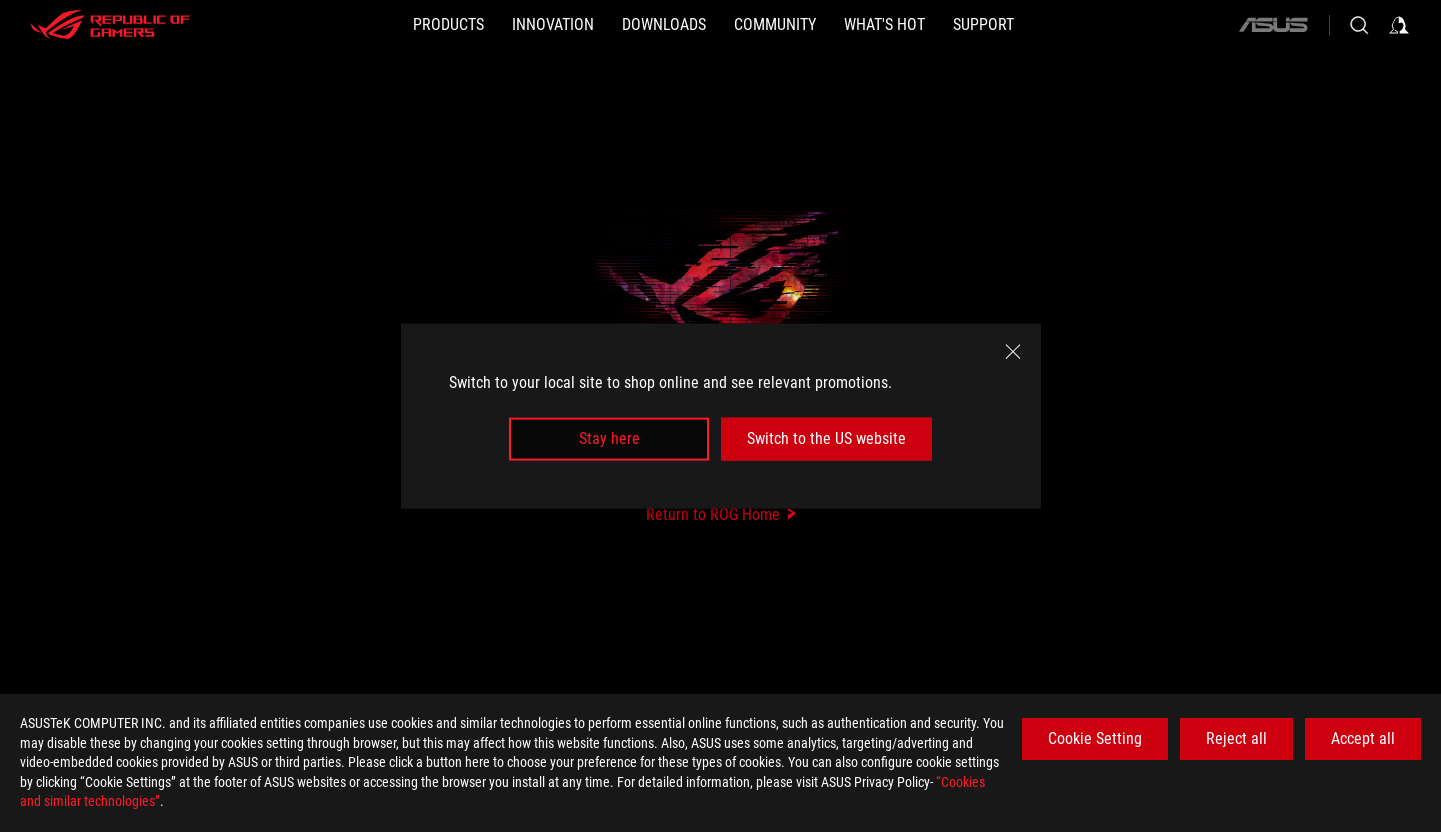 This screenshot has width=1441, height=832. What do you see at coordinates (1236, 738) in the screenshot?
I see `Reject all` at bounding box center [1236, 738].